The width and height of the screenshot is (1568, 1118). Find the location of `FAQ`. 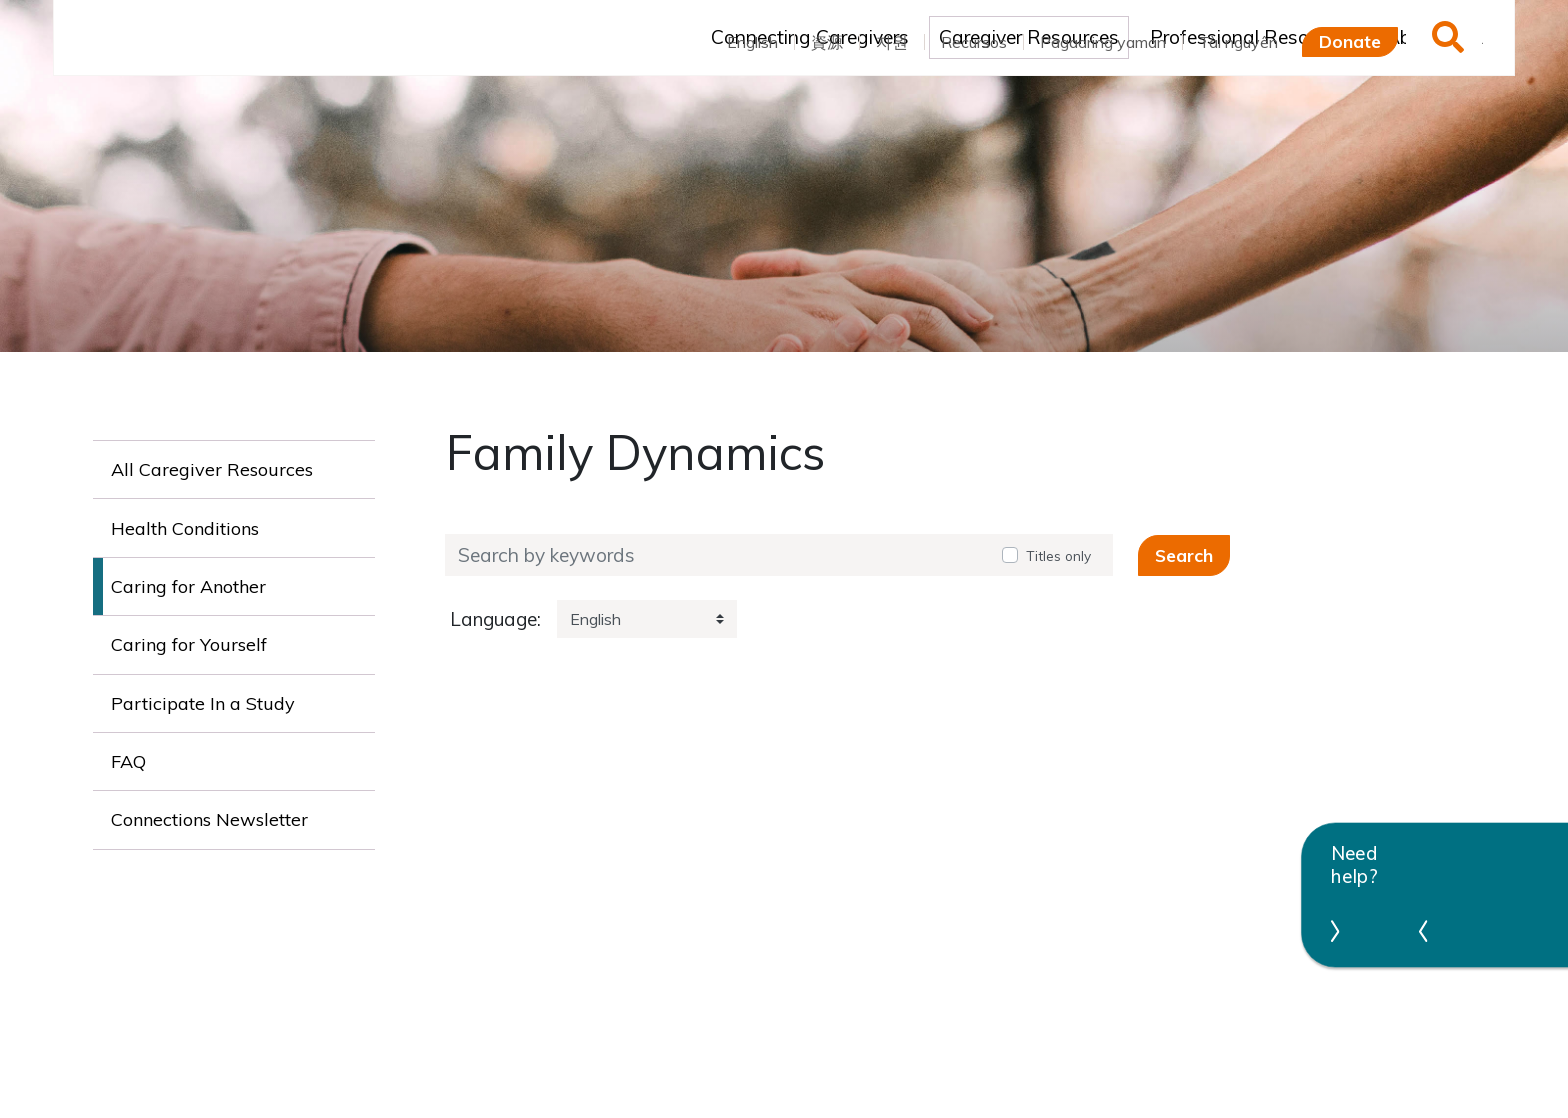

FAQ is located at coordinates (128, 761).